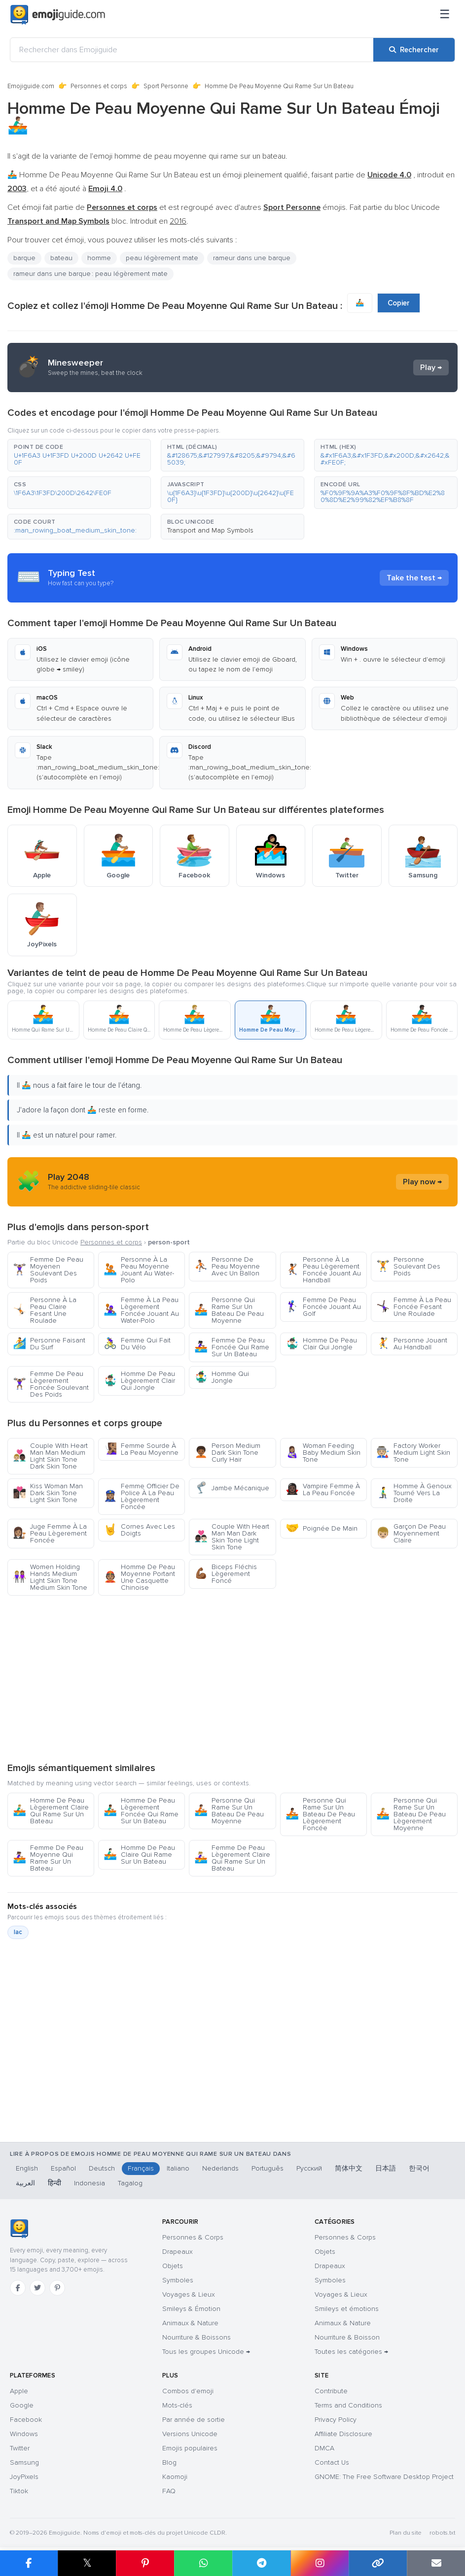 The height and width of the screenshot is (2576, 465). I want to click on Juge Femme À La Peau Lègerement Foncée, so click(50, 1533).